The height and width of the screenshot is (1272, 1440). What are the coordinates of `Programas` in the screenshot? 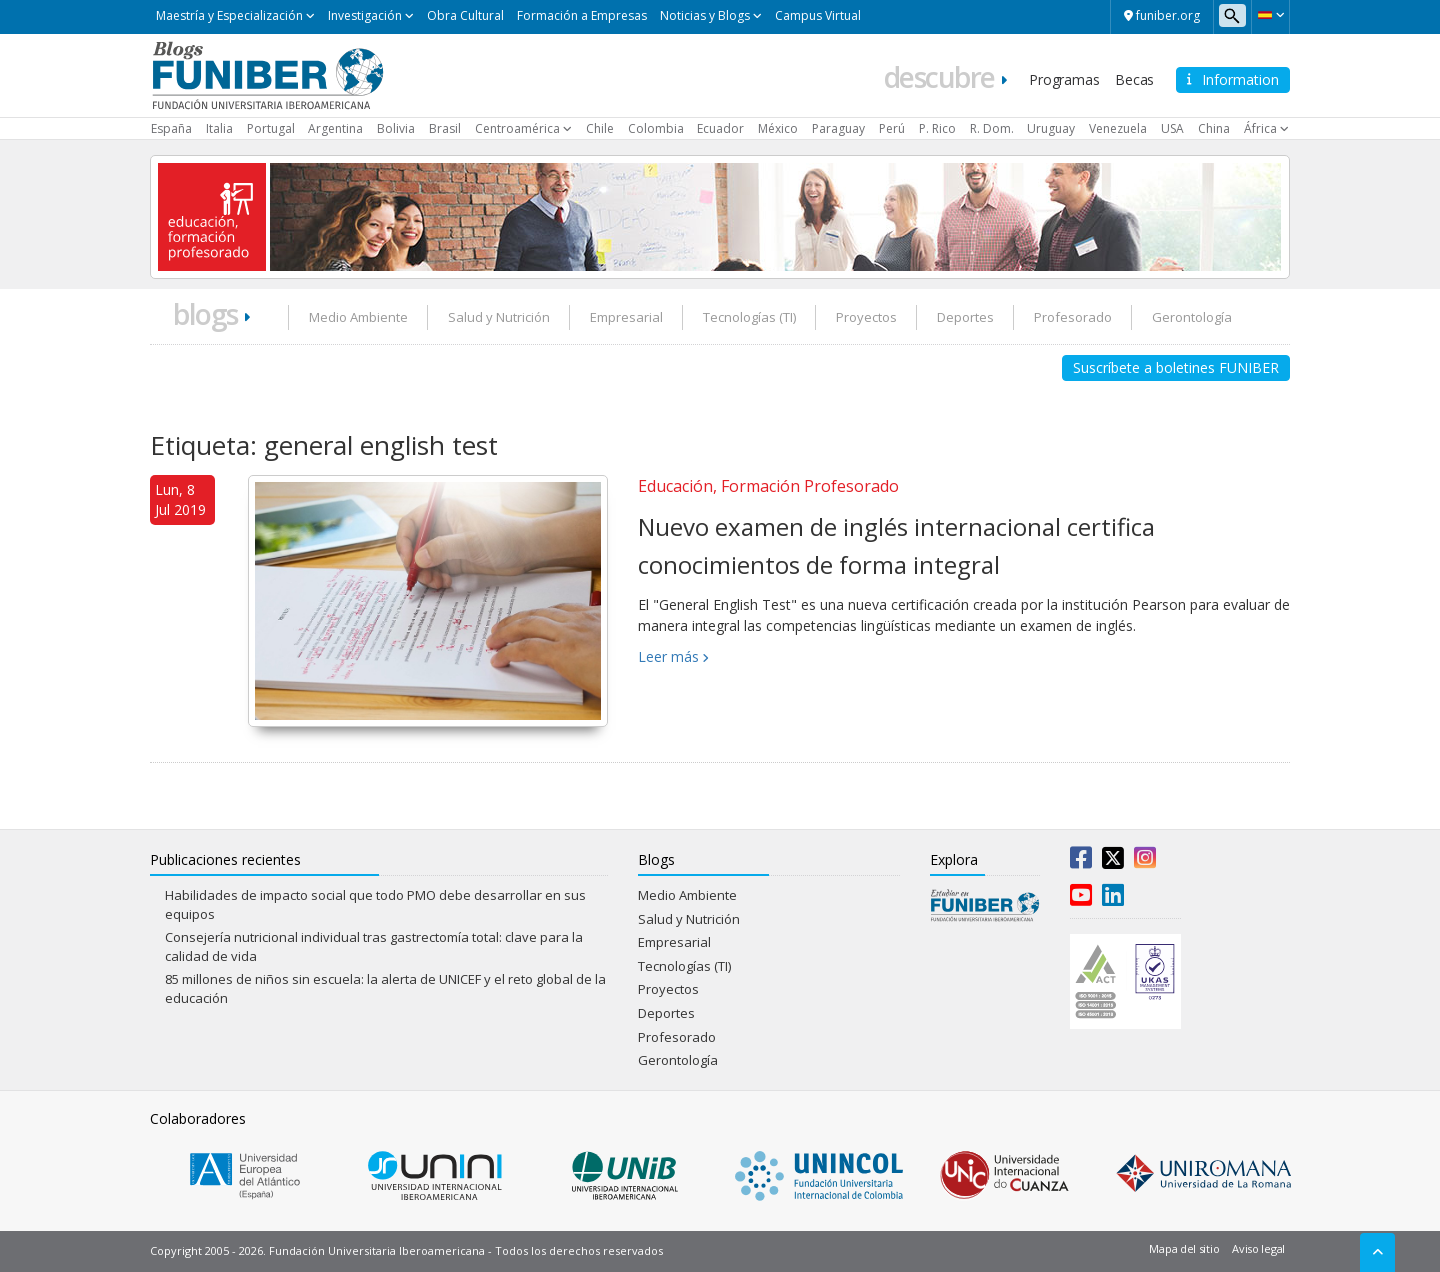 It's located at (1064, 79).